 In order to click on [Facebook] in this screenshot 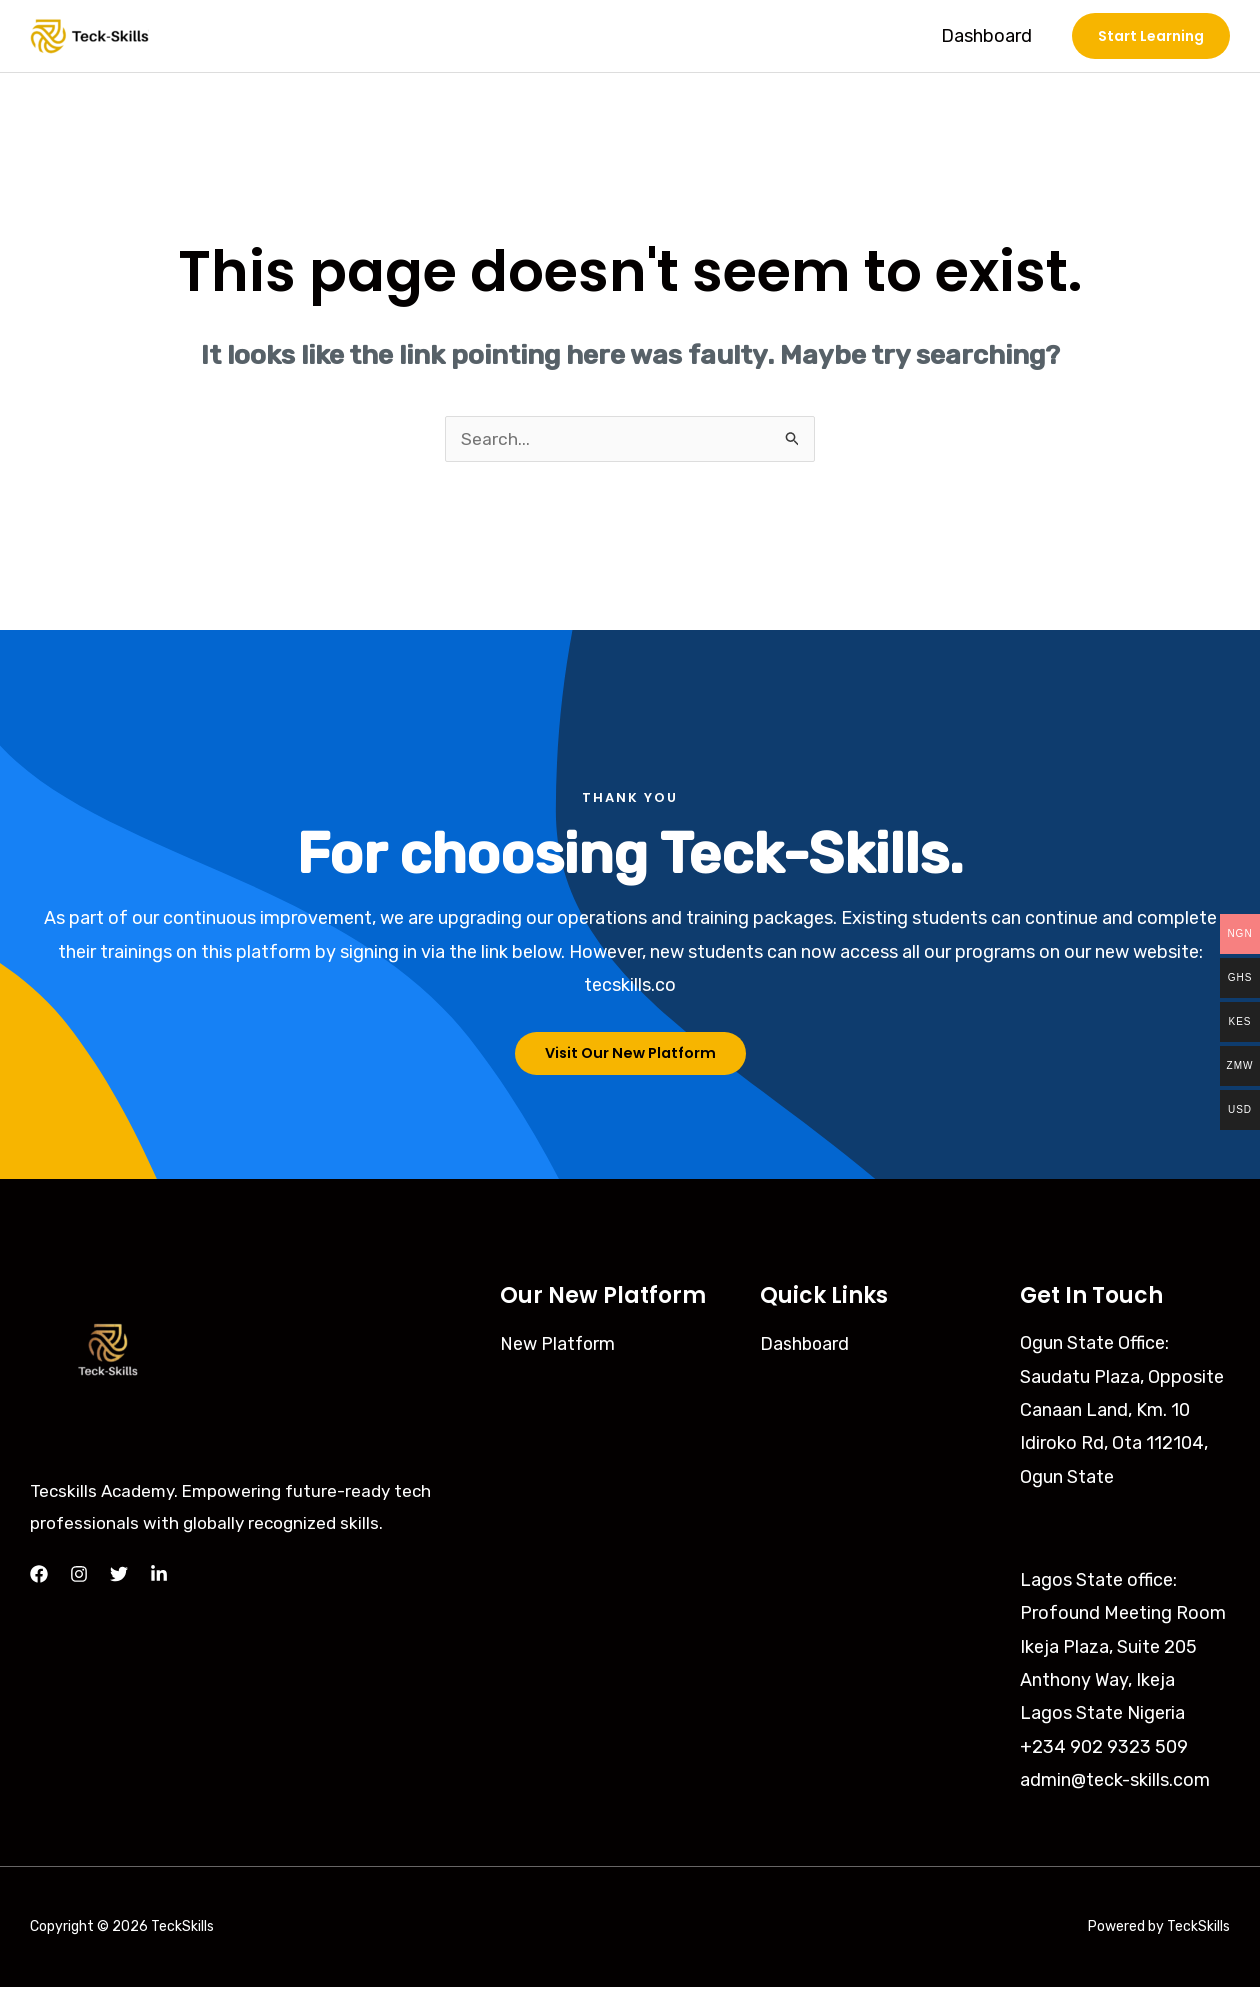, I will do `click(39, 1577)`.